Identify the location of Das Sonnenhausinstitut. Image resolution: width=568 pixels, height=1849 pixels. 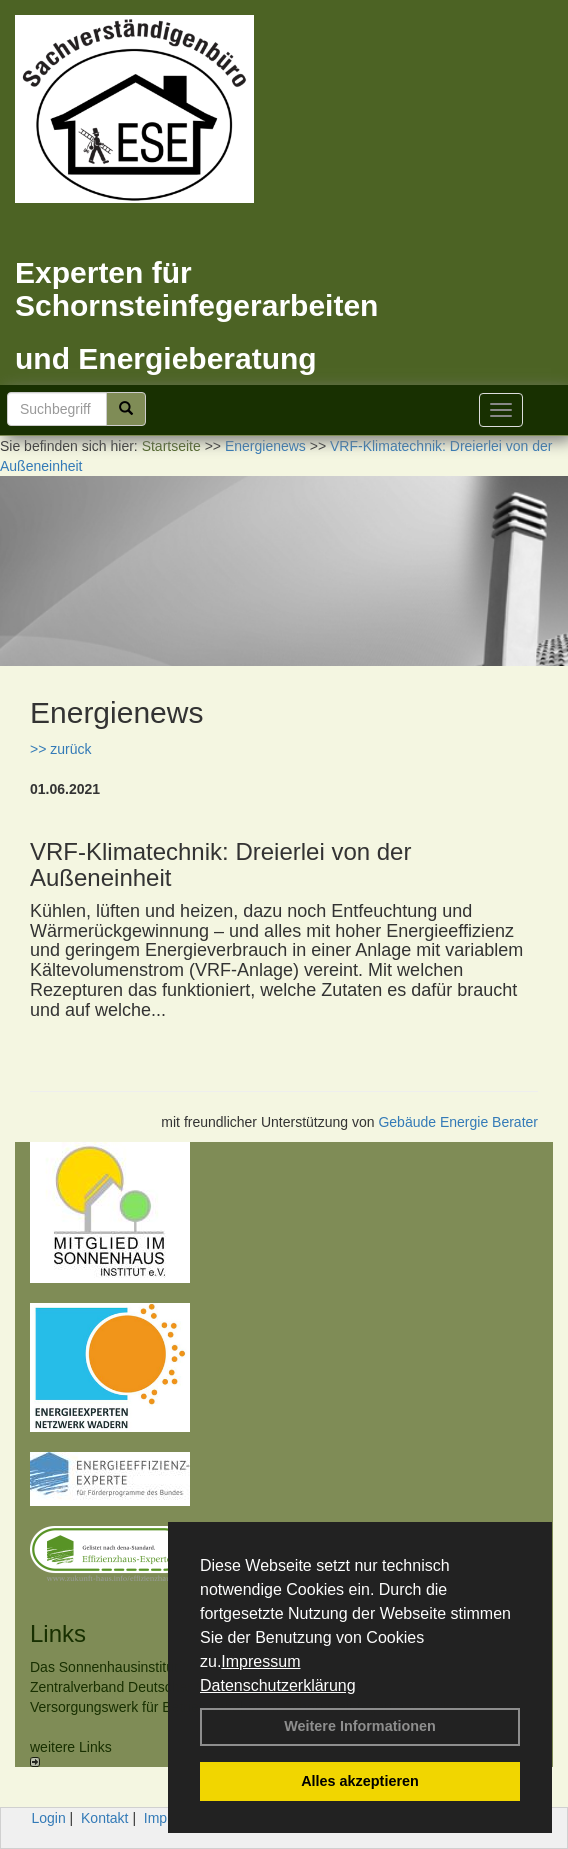
(104, 1667).